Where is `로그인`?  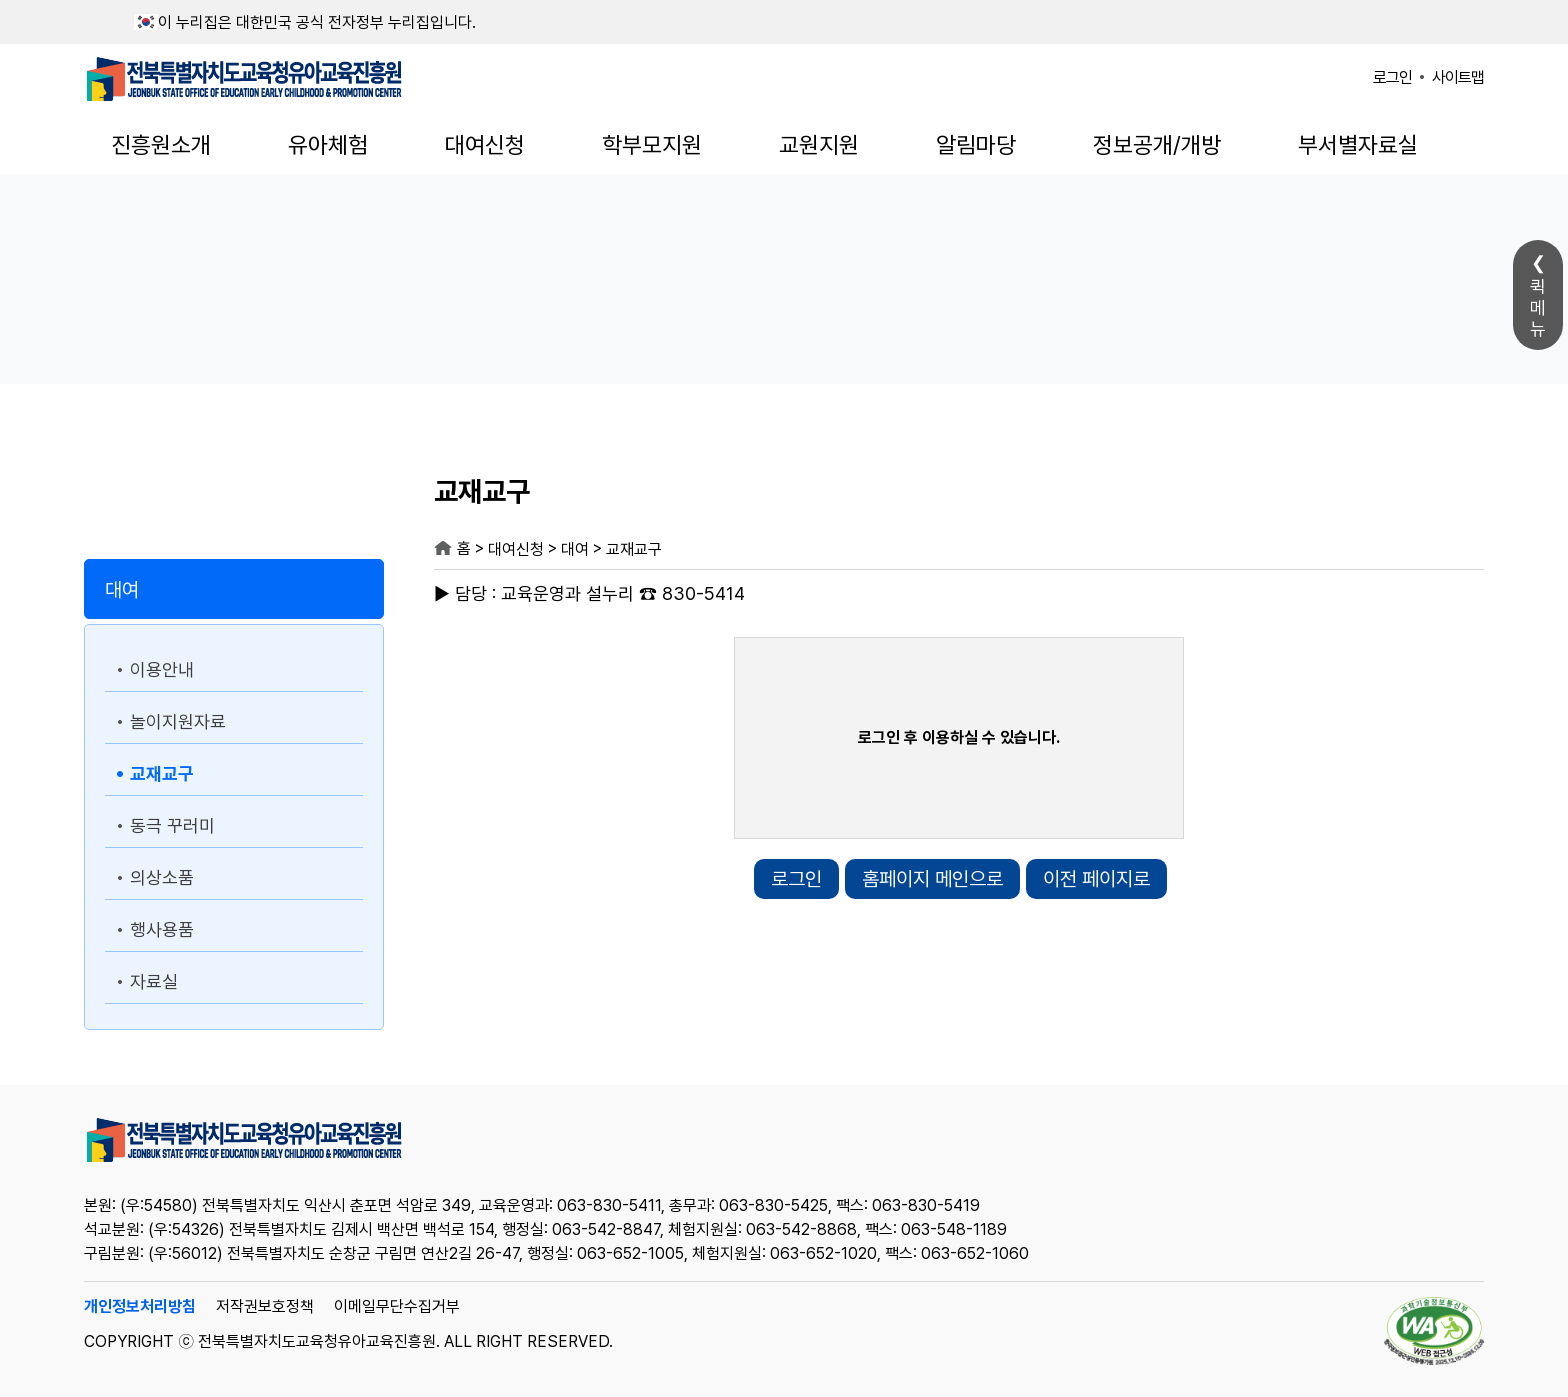 로그인 is located at coordinates (1392, 77).